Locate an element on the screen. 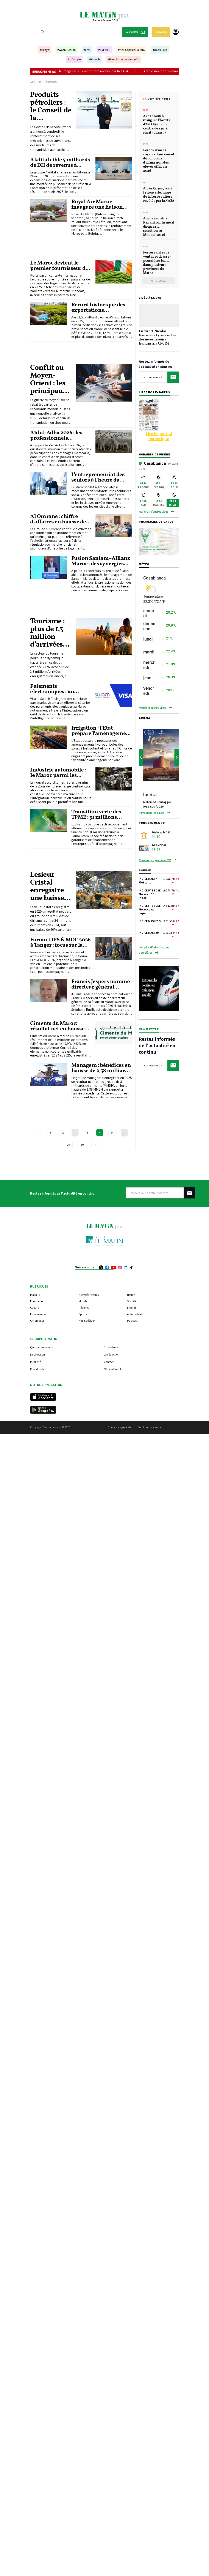  Tous les programmes TV is located at coordinates (155, 860).